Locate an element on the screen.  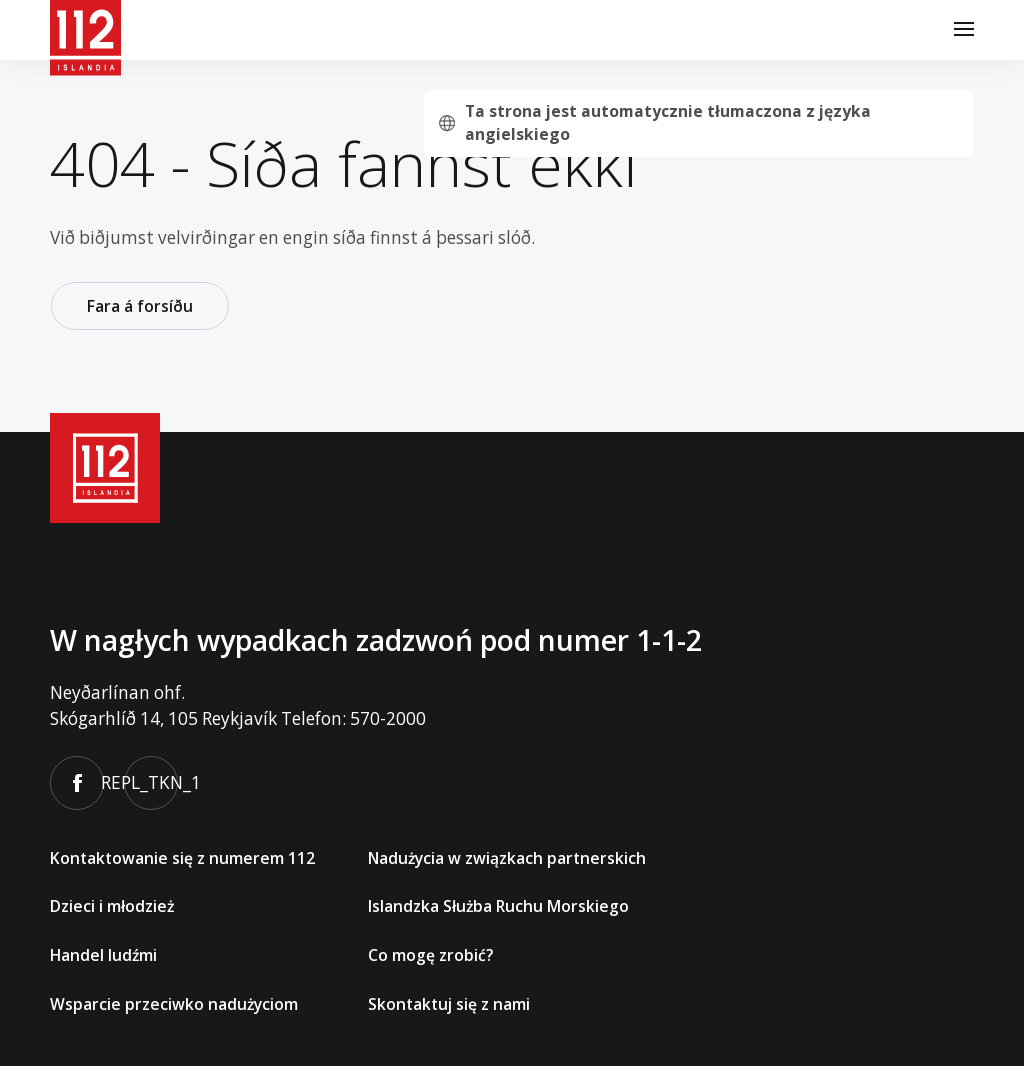
Kontaktowanie się z numerem 112 is located at coordinates (182, 857).